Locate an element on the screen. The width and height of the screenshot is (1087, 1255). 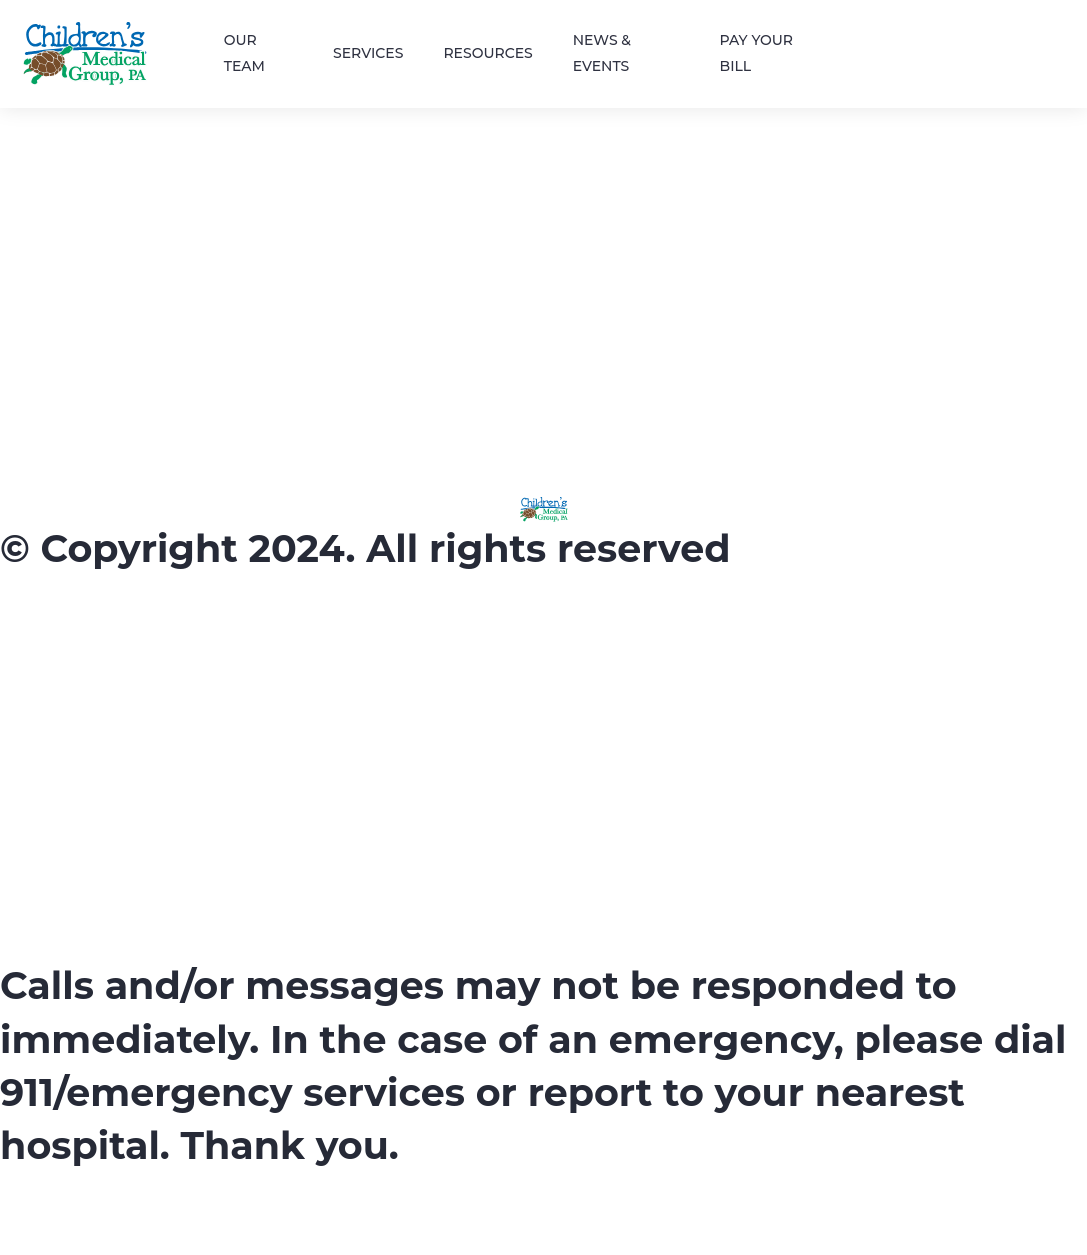
NEWS & EVENTS is located at coordinates (602, 54).